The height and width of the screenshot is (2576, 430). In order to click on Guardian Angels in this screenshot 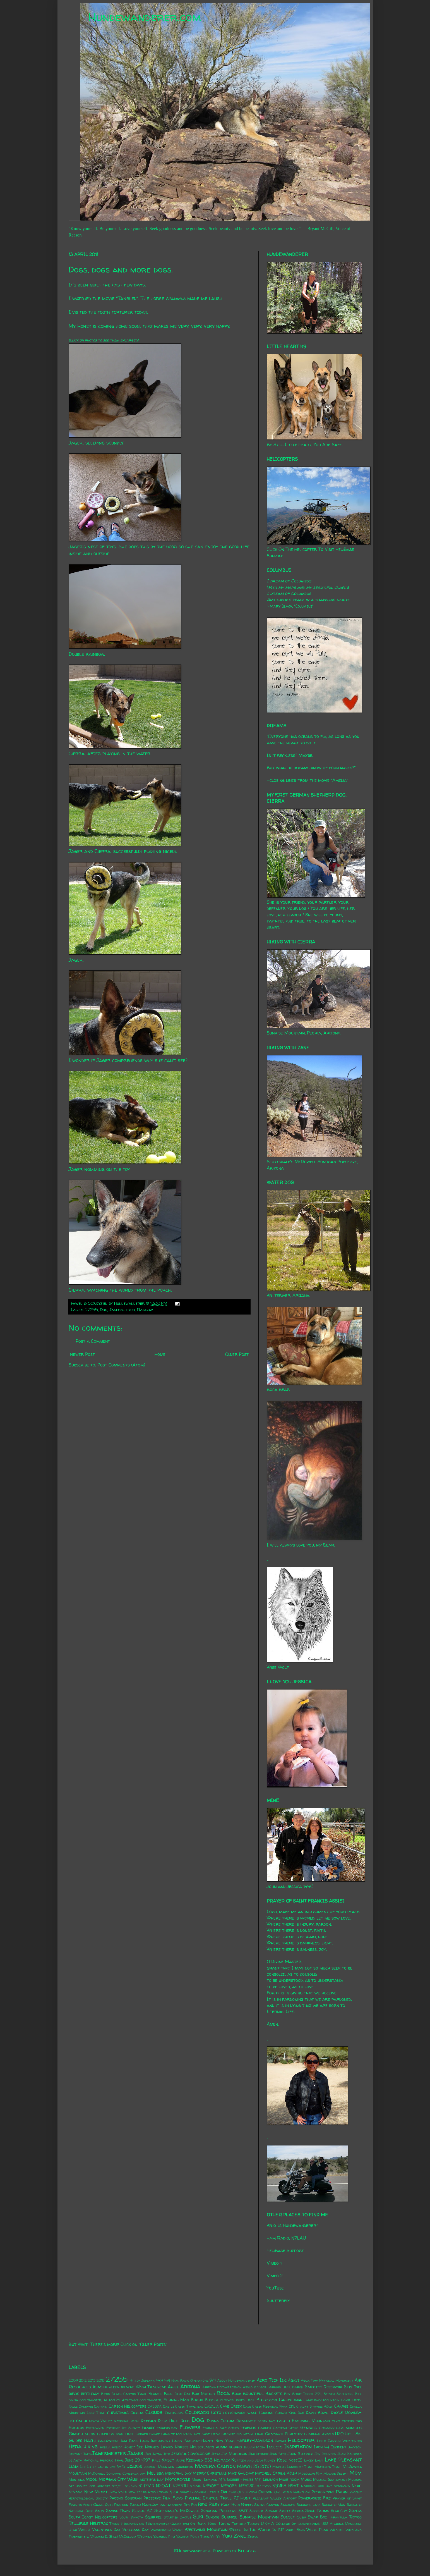, I will do `click(319, 2434)`.